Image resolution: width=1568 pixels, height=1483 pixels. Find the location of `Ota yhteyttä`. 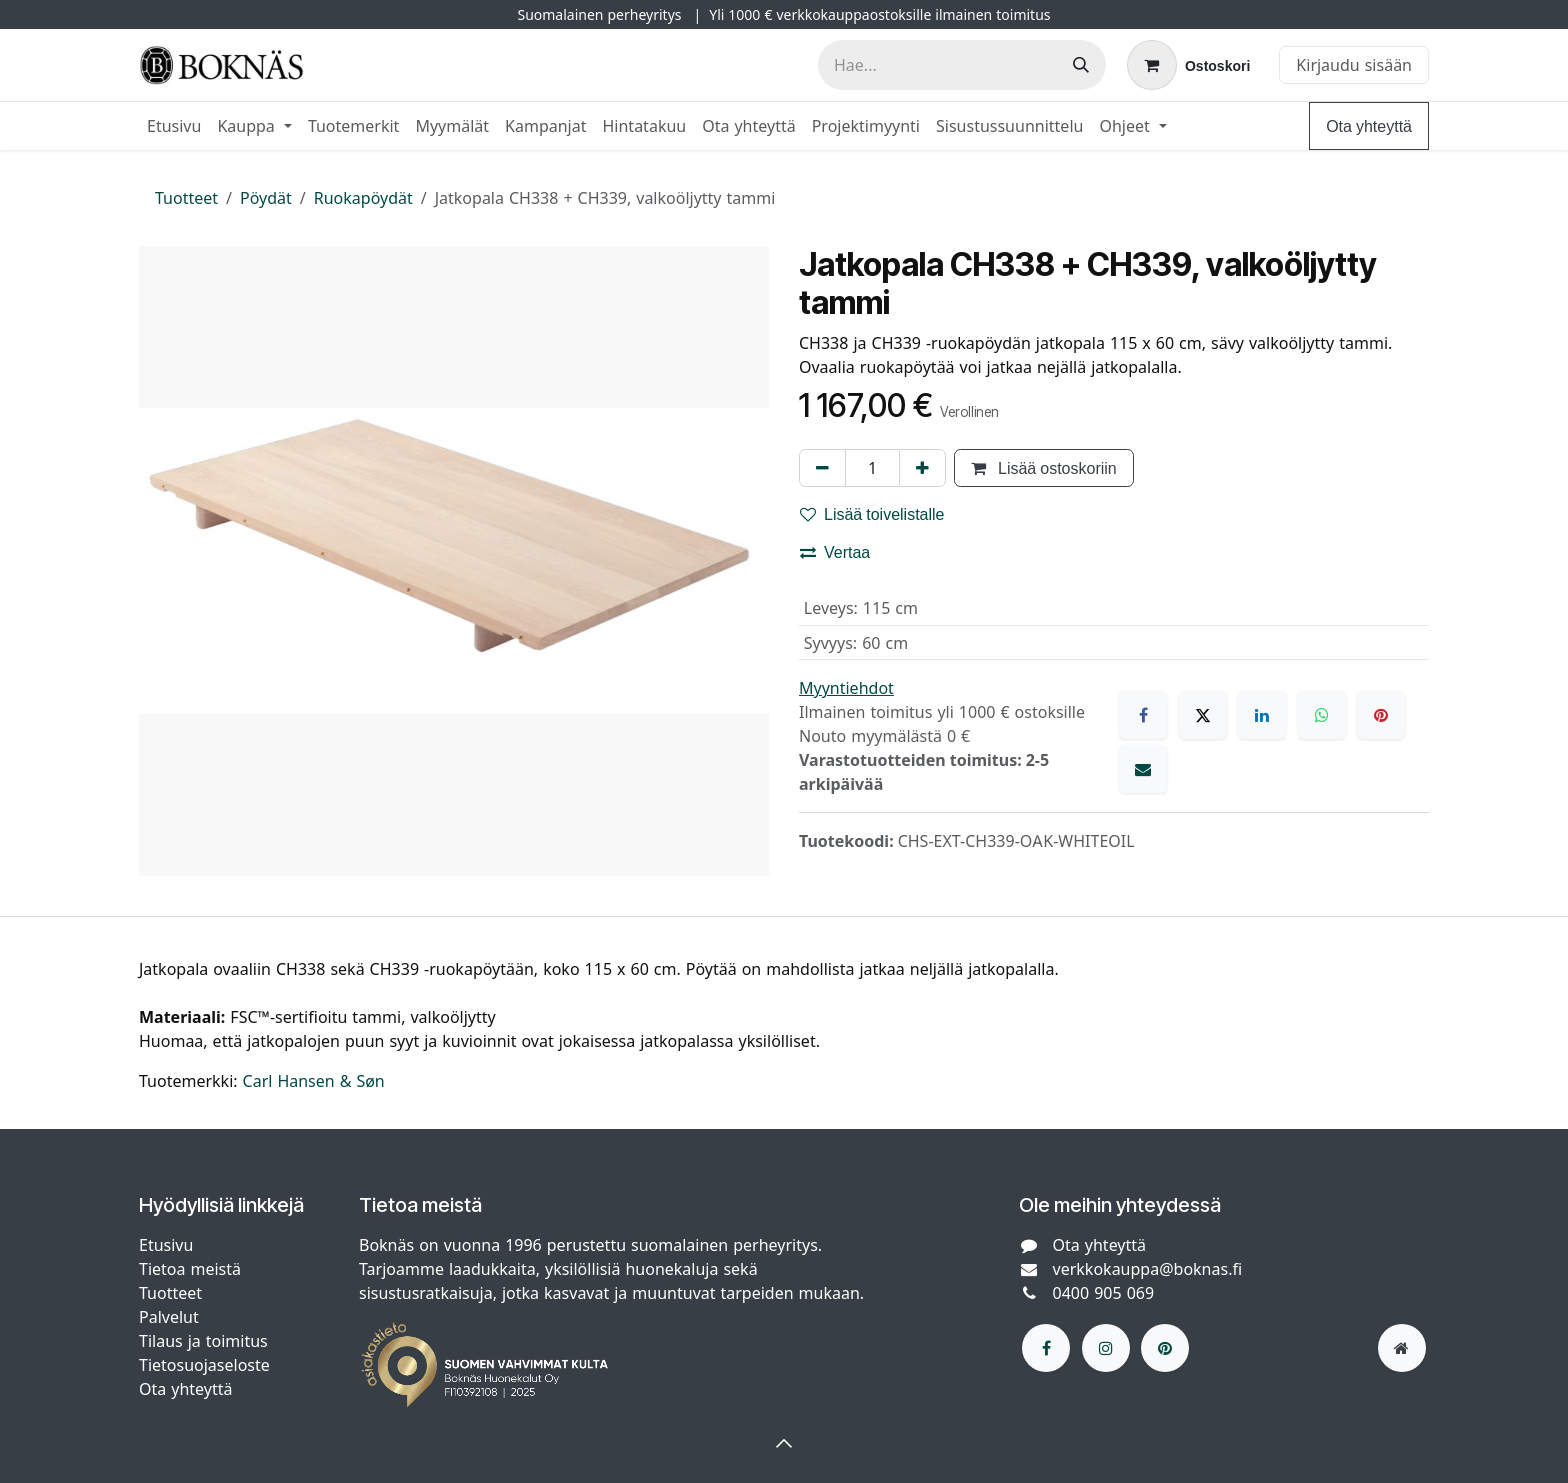

Ota yhteyttä is located at coordinates (1369, 126).